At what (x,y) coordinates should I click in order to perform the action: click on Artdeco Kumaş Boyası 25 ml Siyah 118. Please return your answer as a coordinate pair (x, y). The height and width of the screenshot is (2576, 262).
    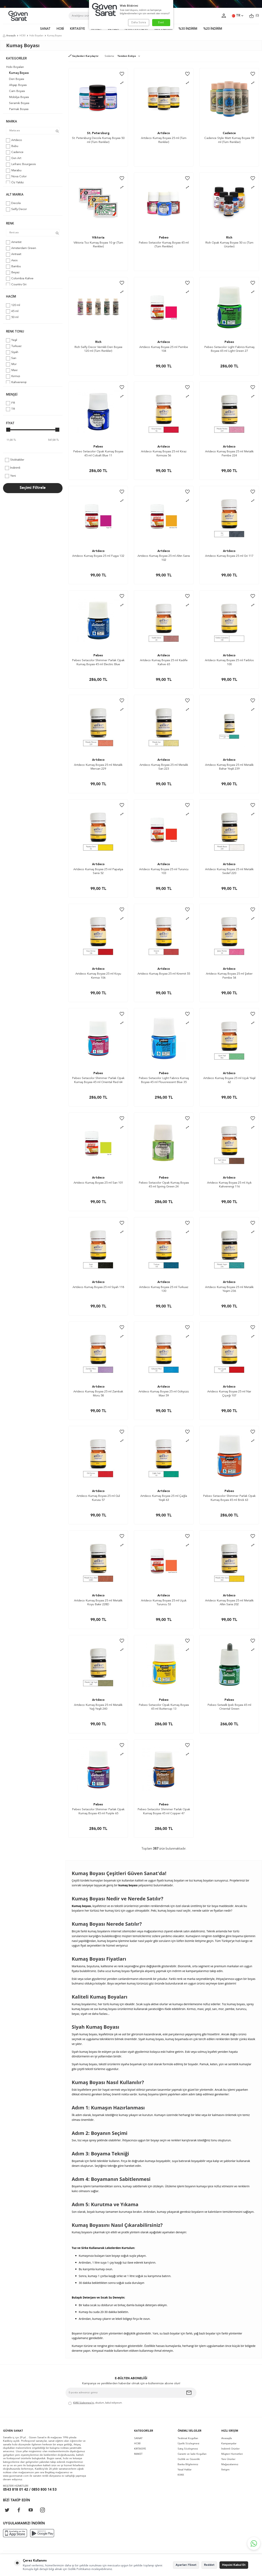
    Looking at the image, I should click on (98, 1287).